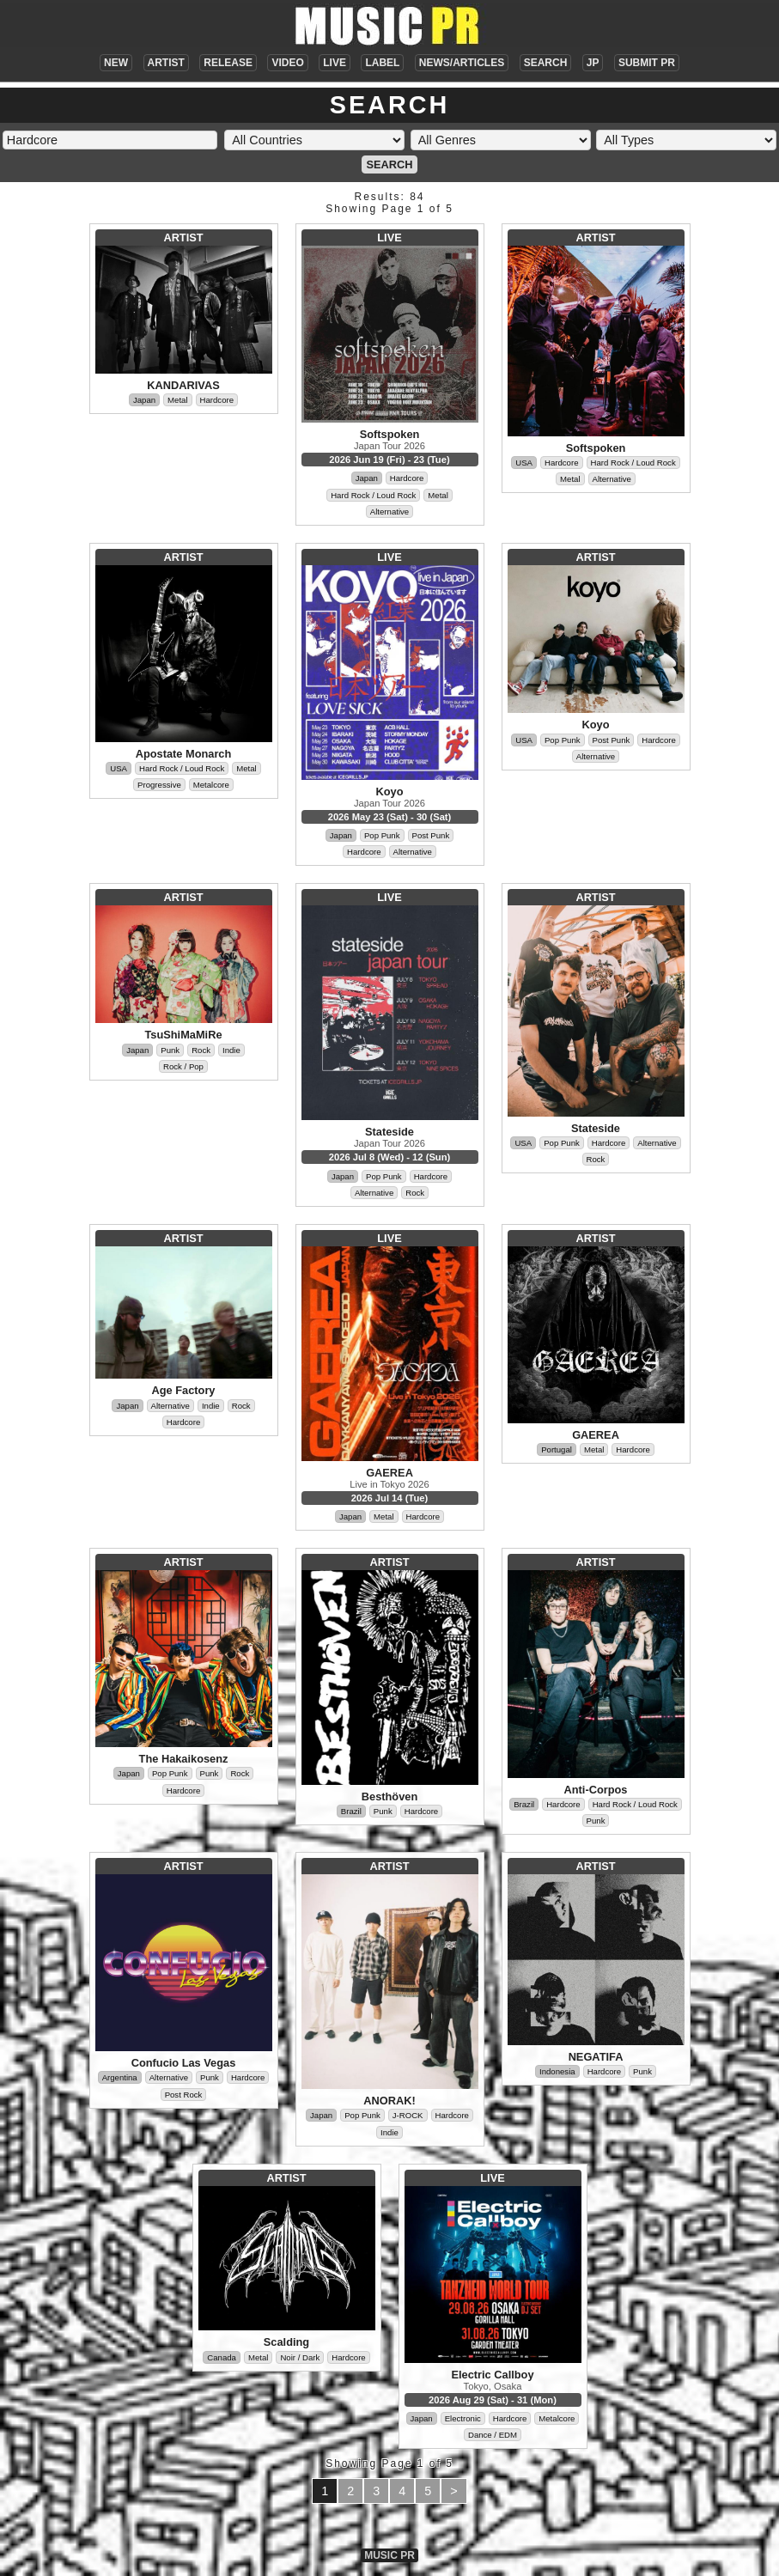 The width and height of the screenshot is (779, 2576). I want to click on RELEASE, so click(228, 63).